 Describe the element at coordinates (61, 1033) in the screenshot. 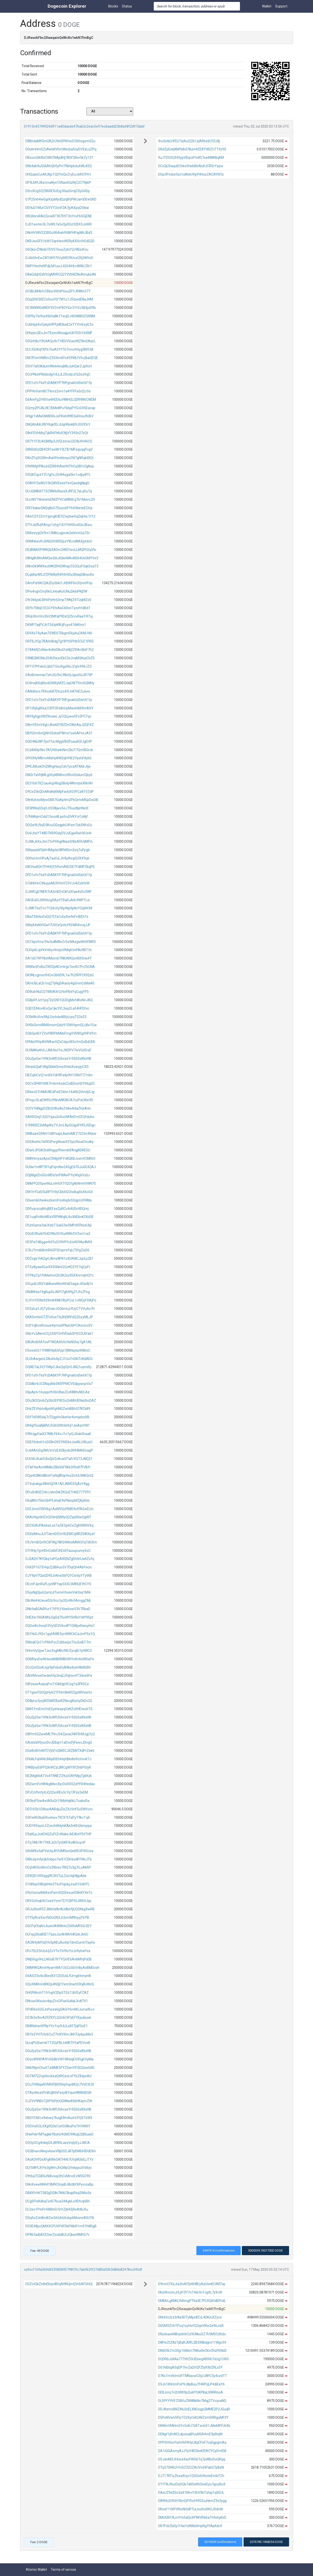

I see `DQbGp4kYZVxfWDPkMkbFmgVVD8SgfHPdYm` at that location.